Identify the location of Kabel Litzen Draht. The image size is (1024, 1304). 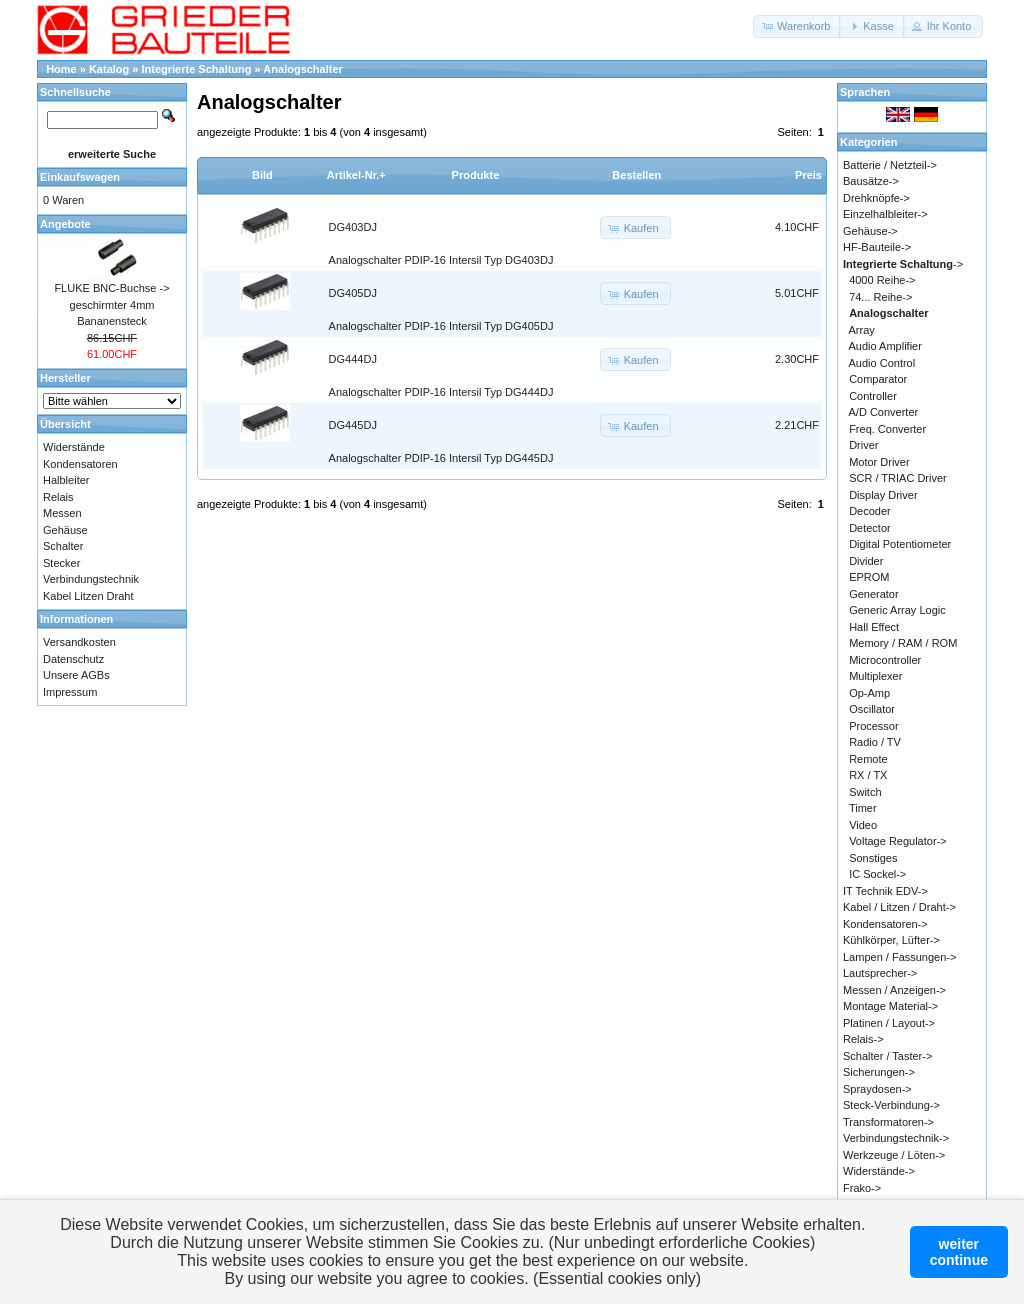
(88, 596).